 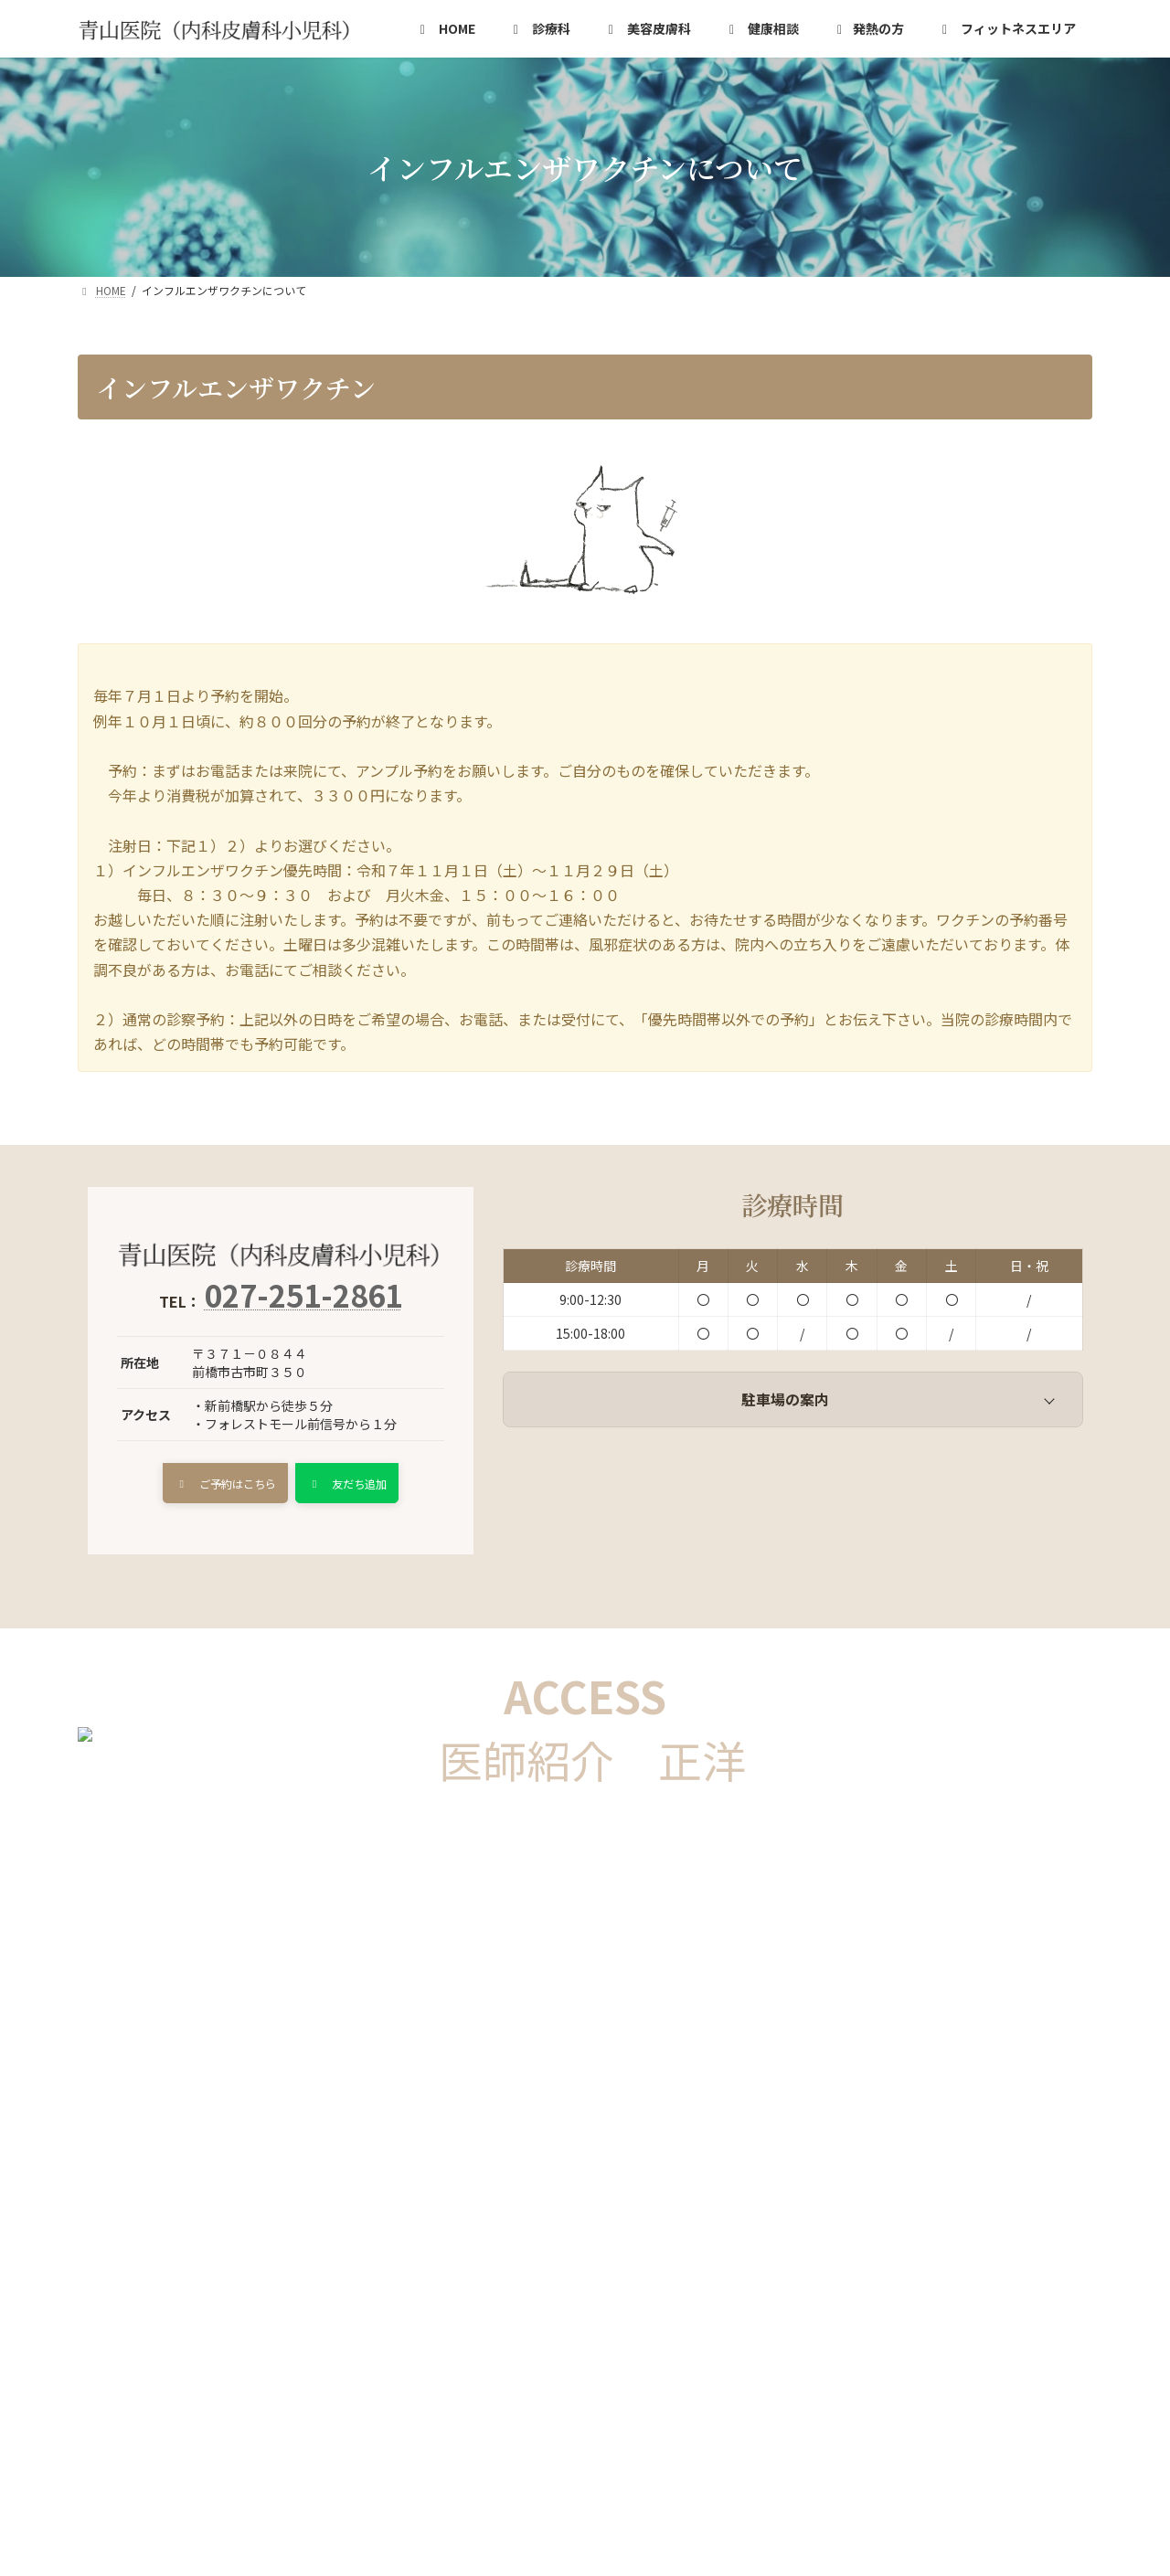 I want to click on 卓球場のご案内, so click(x=548, y=2285).